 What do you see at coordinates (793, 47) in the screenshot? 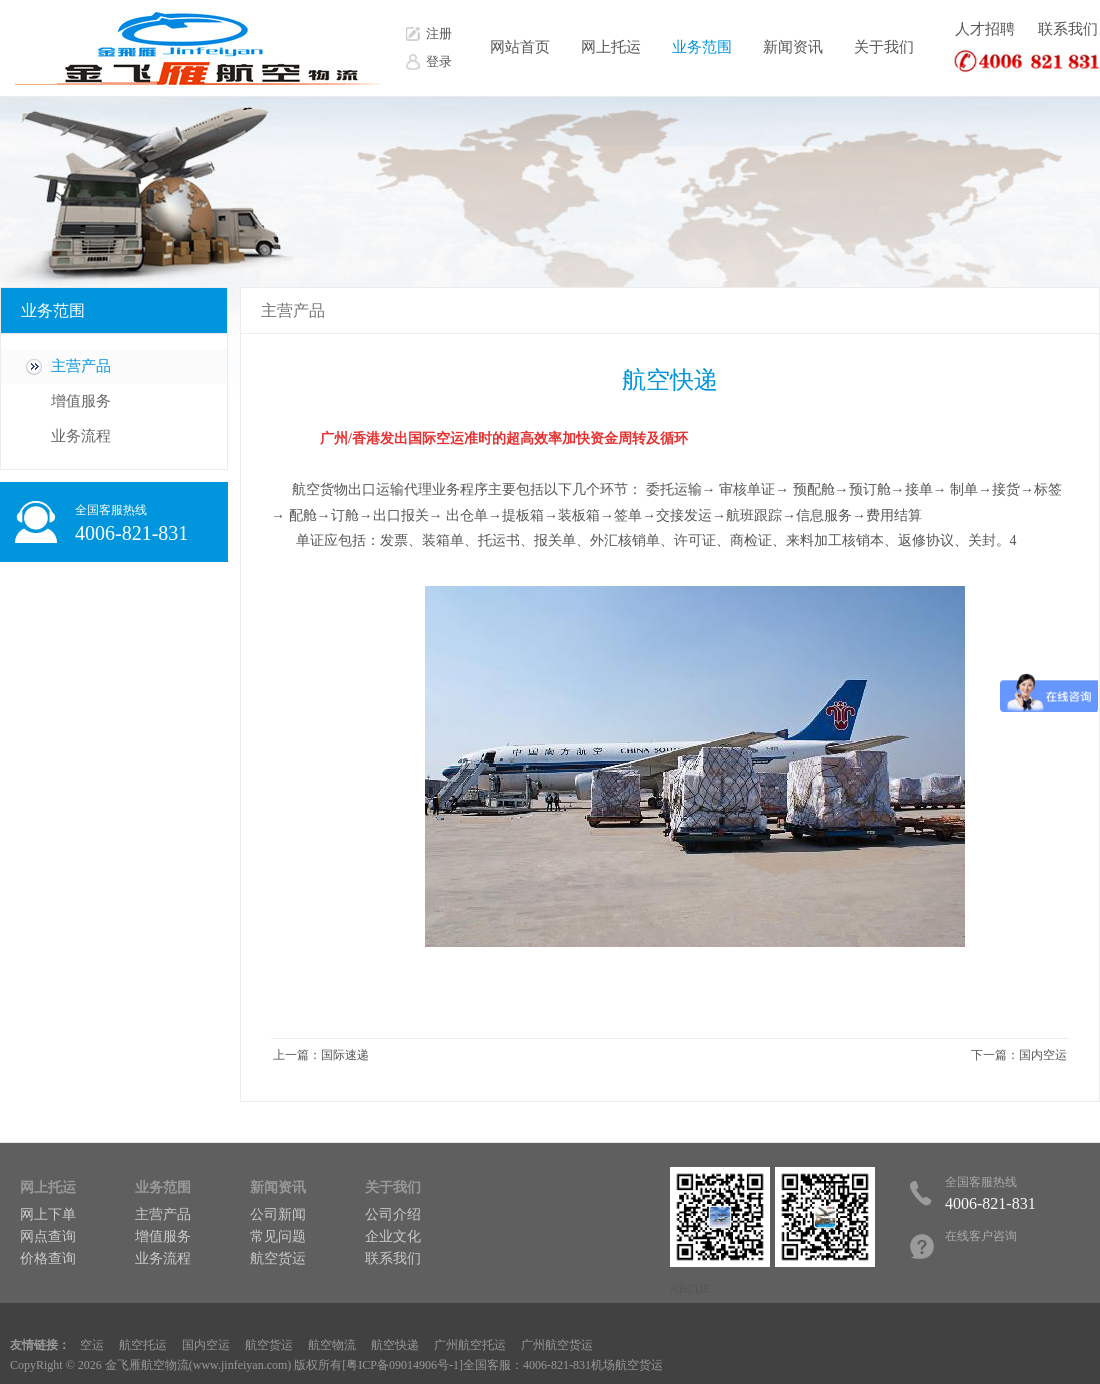
I see `新闻资讯` at bounding box center [793, 47].